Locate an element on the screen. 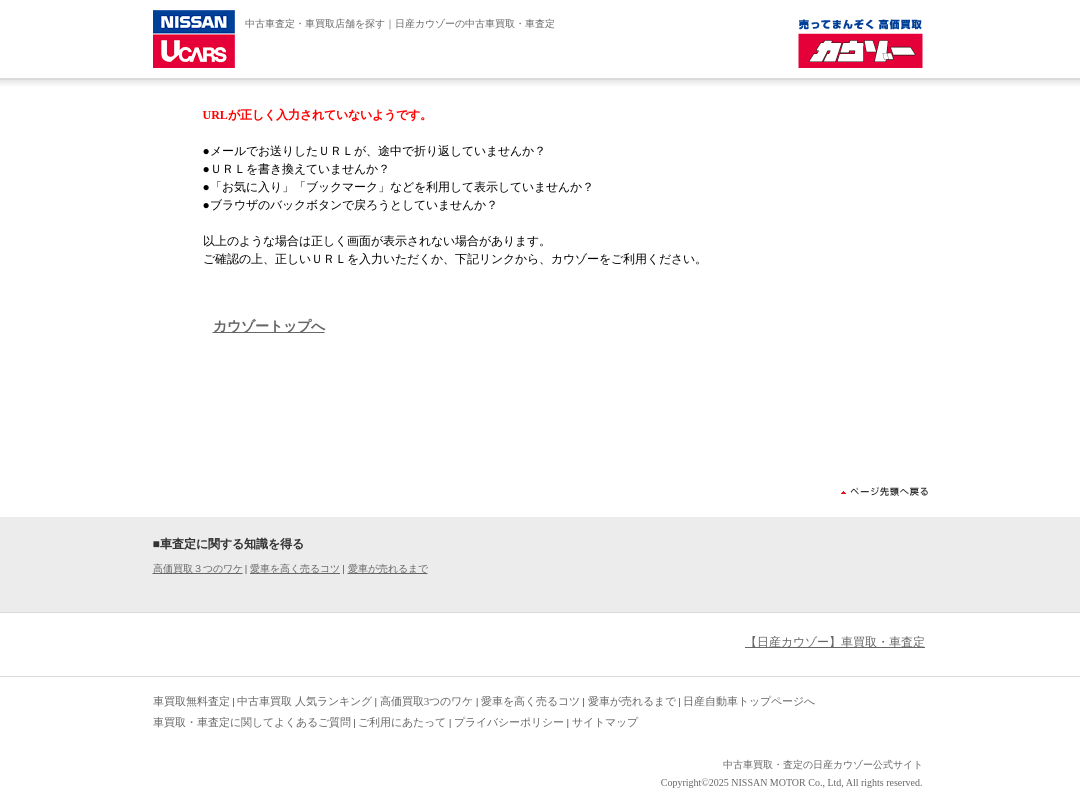  車買取・車査定に関してよくあるご質問 is located at coordinates (252, 722).